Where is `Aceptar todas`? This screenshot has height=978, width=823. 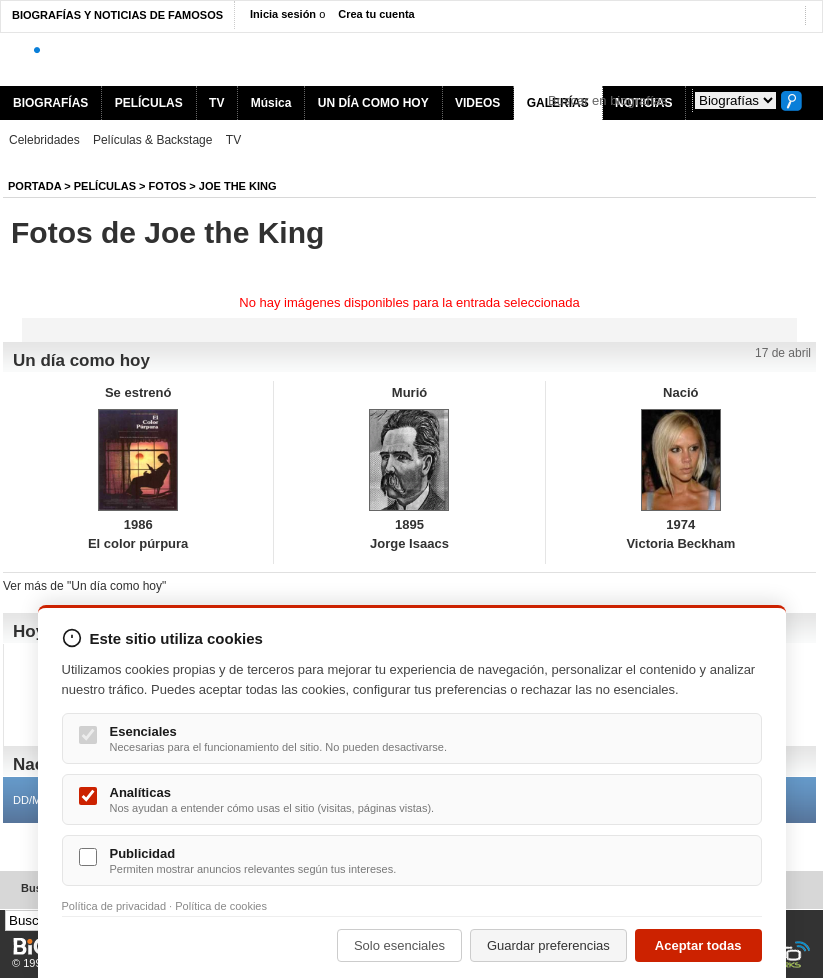
Aceptar todas is located at coordinates (698, 945).